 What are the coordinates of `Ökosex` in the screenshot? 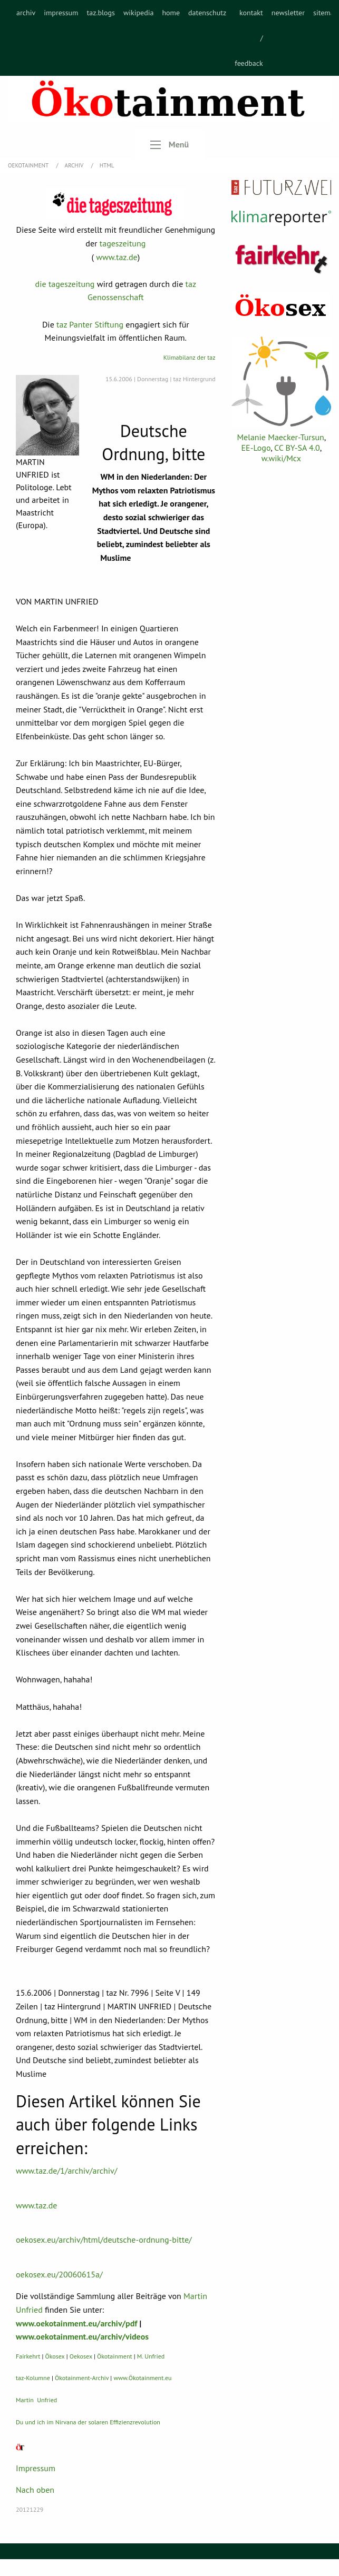 It's located at (55, 2356).